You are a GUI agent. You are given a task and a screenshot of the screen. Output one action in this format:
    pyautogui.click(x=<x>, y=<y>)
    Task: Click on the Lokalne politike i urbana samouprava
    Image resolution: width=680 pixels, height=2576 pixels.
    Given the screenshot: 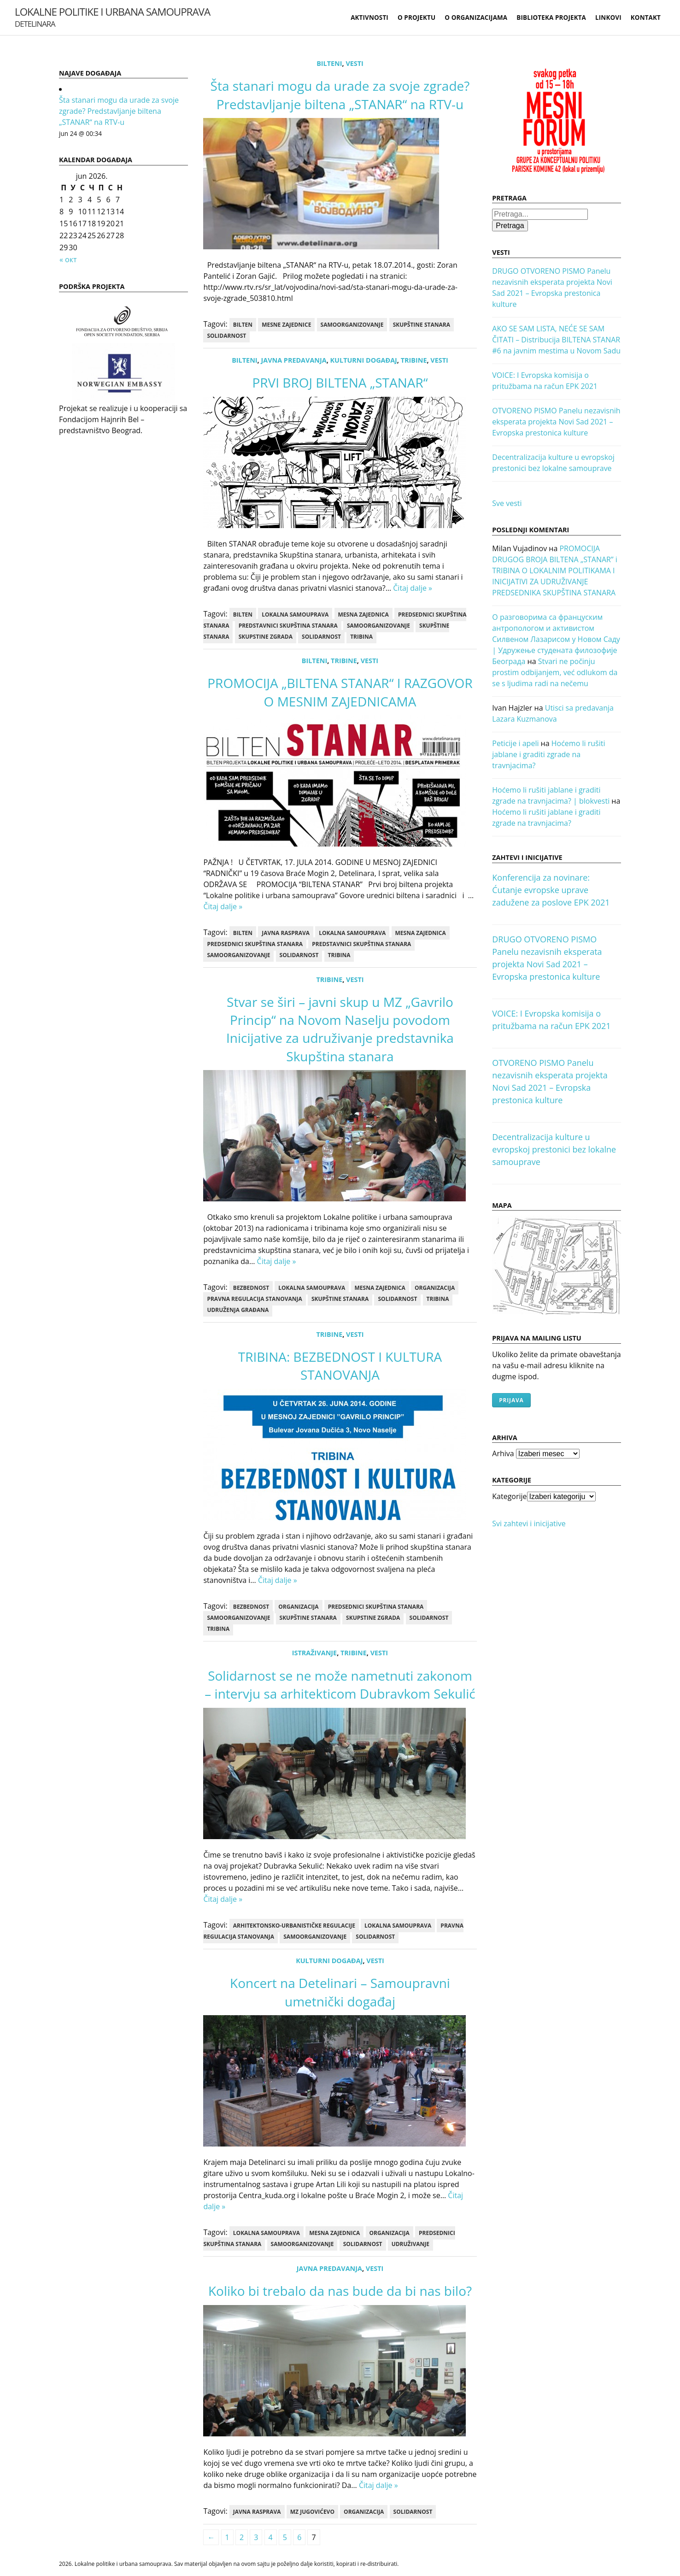 What is the action you would take?
    pyautogui.click(x=112, y=17)
    